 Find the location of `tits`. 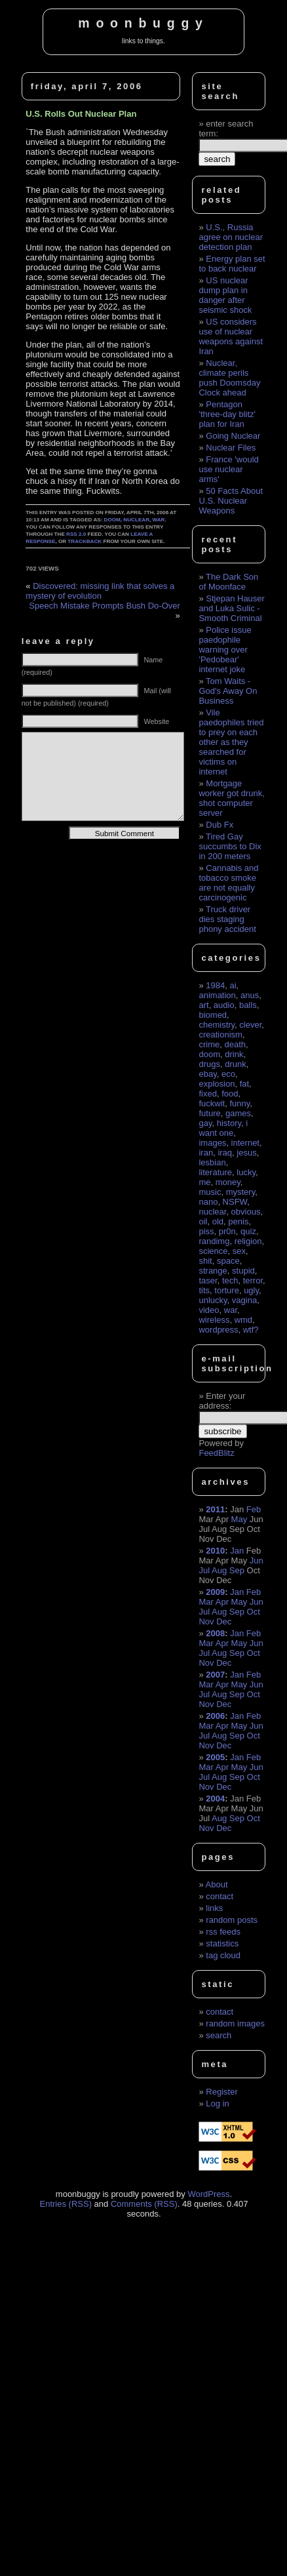

tits is located at coordinates (204, 1290).